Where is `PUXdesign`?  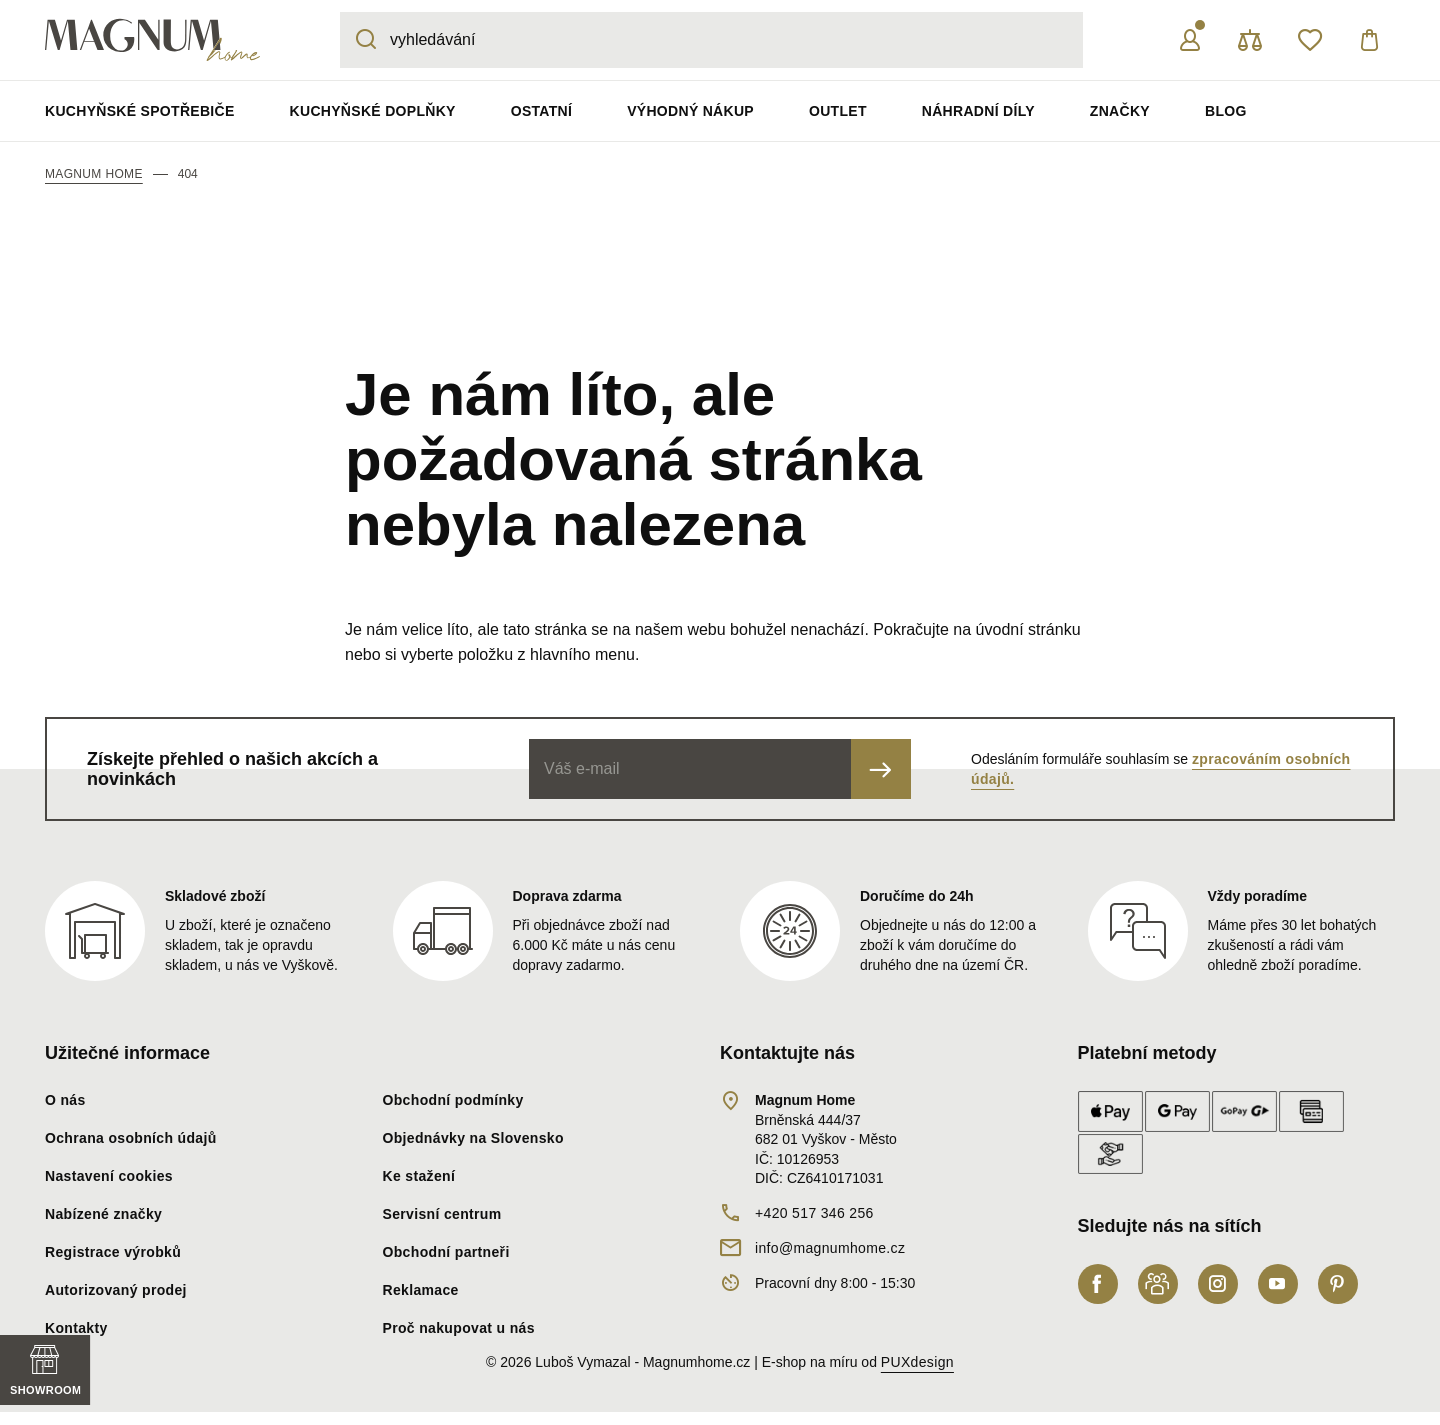
PUXdesign is located at coordinates (917, 1362).